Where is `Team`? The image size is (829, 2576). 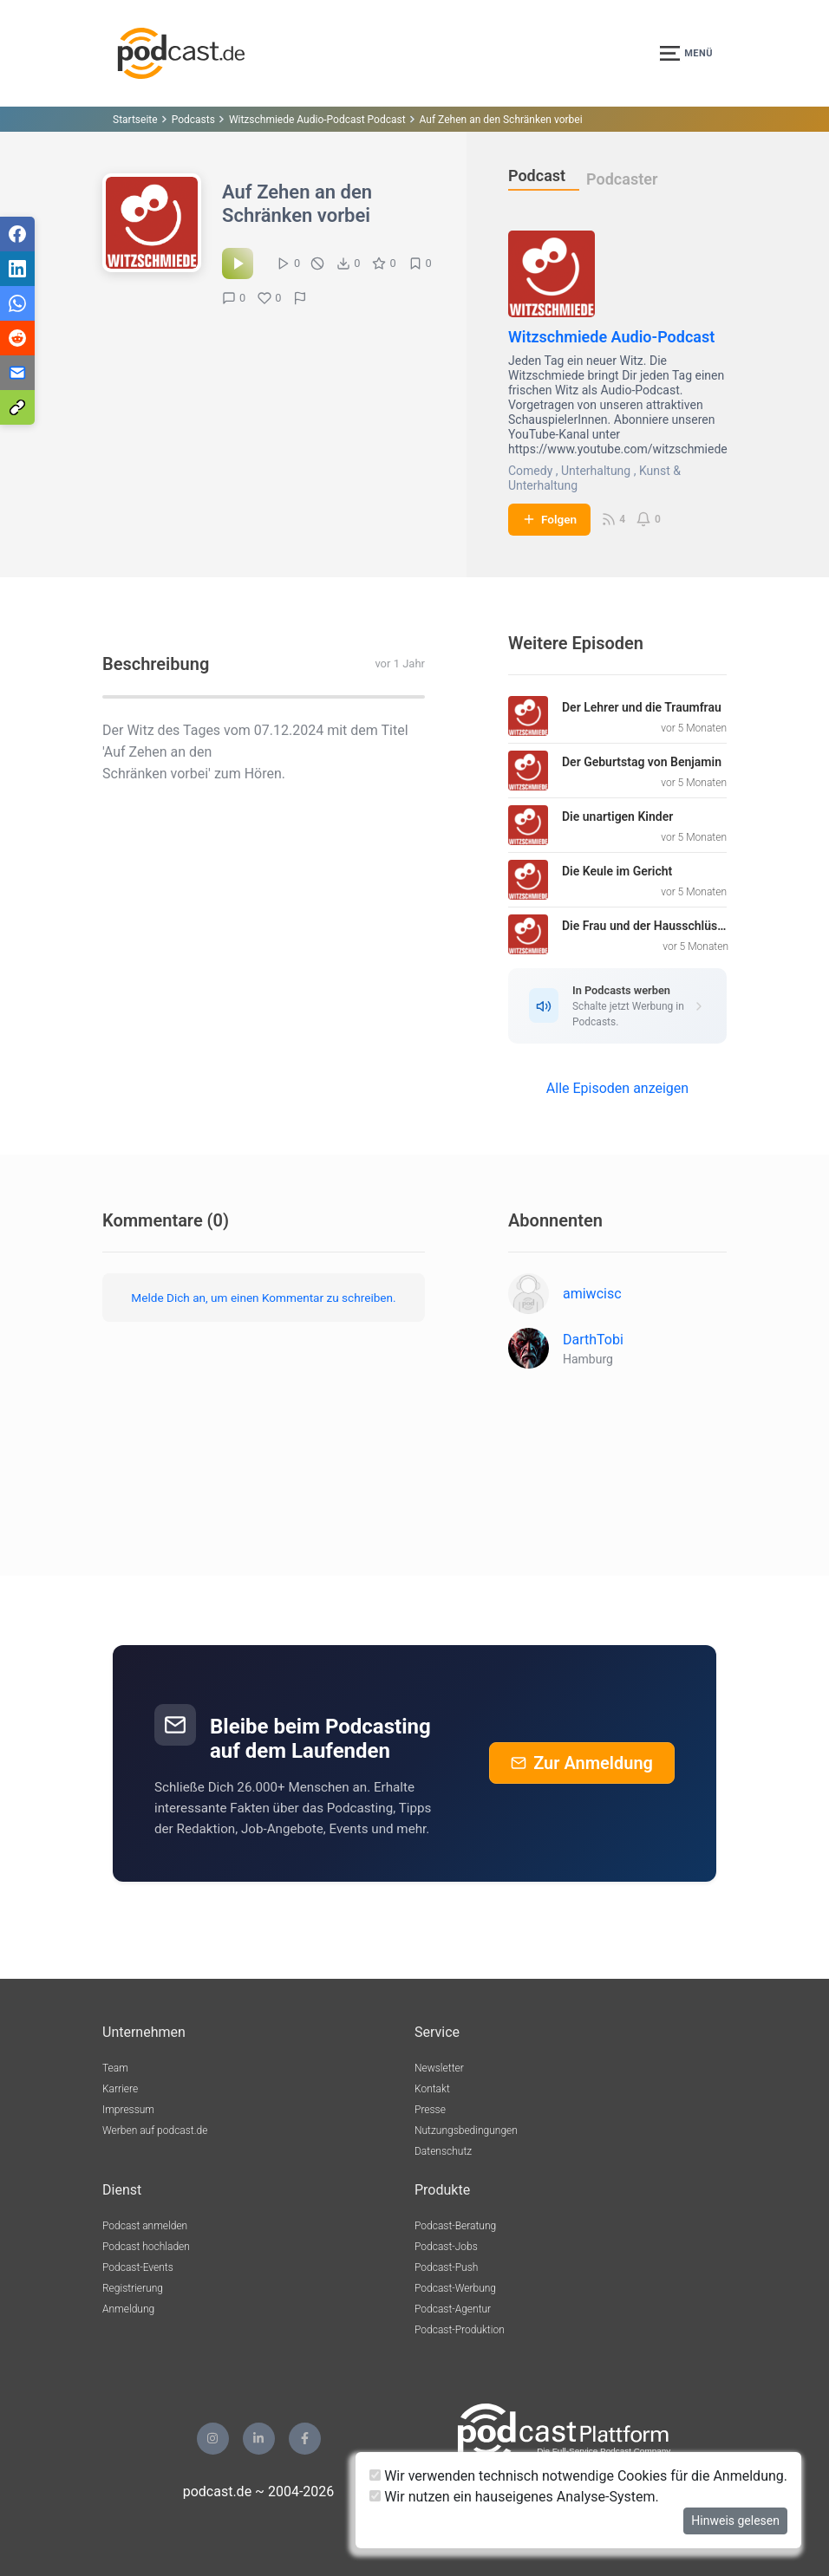
Team is located at coordinates (115, 2068).